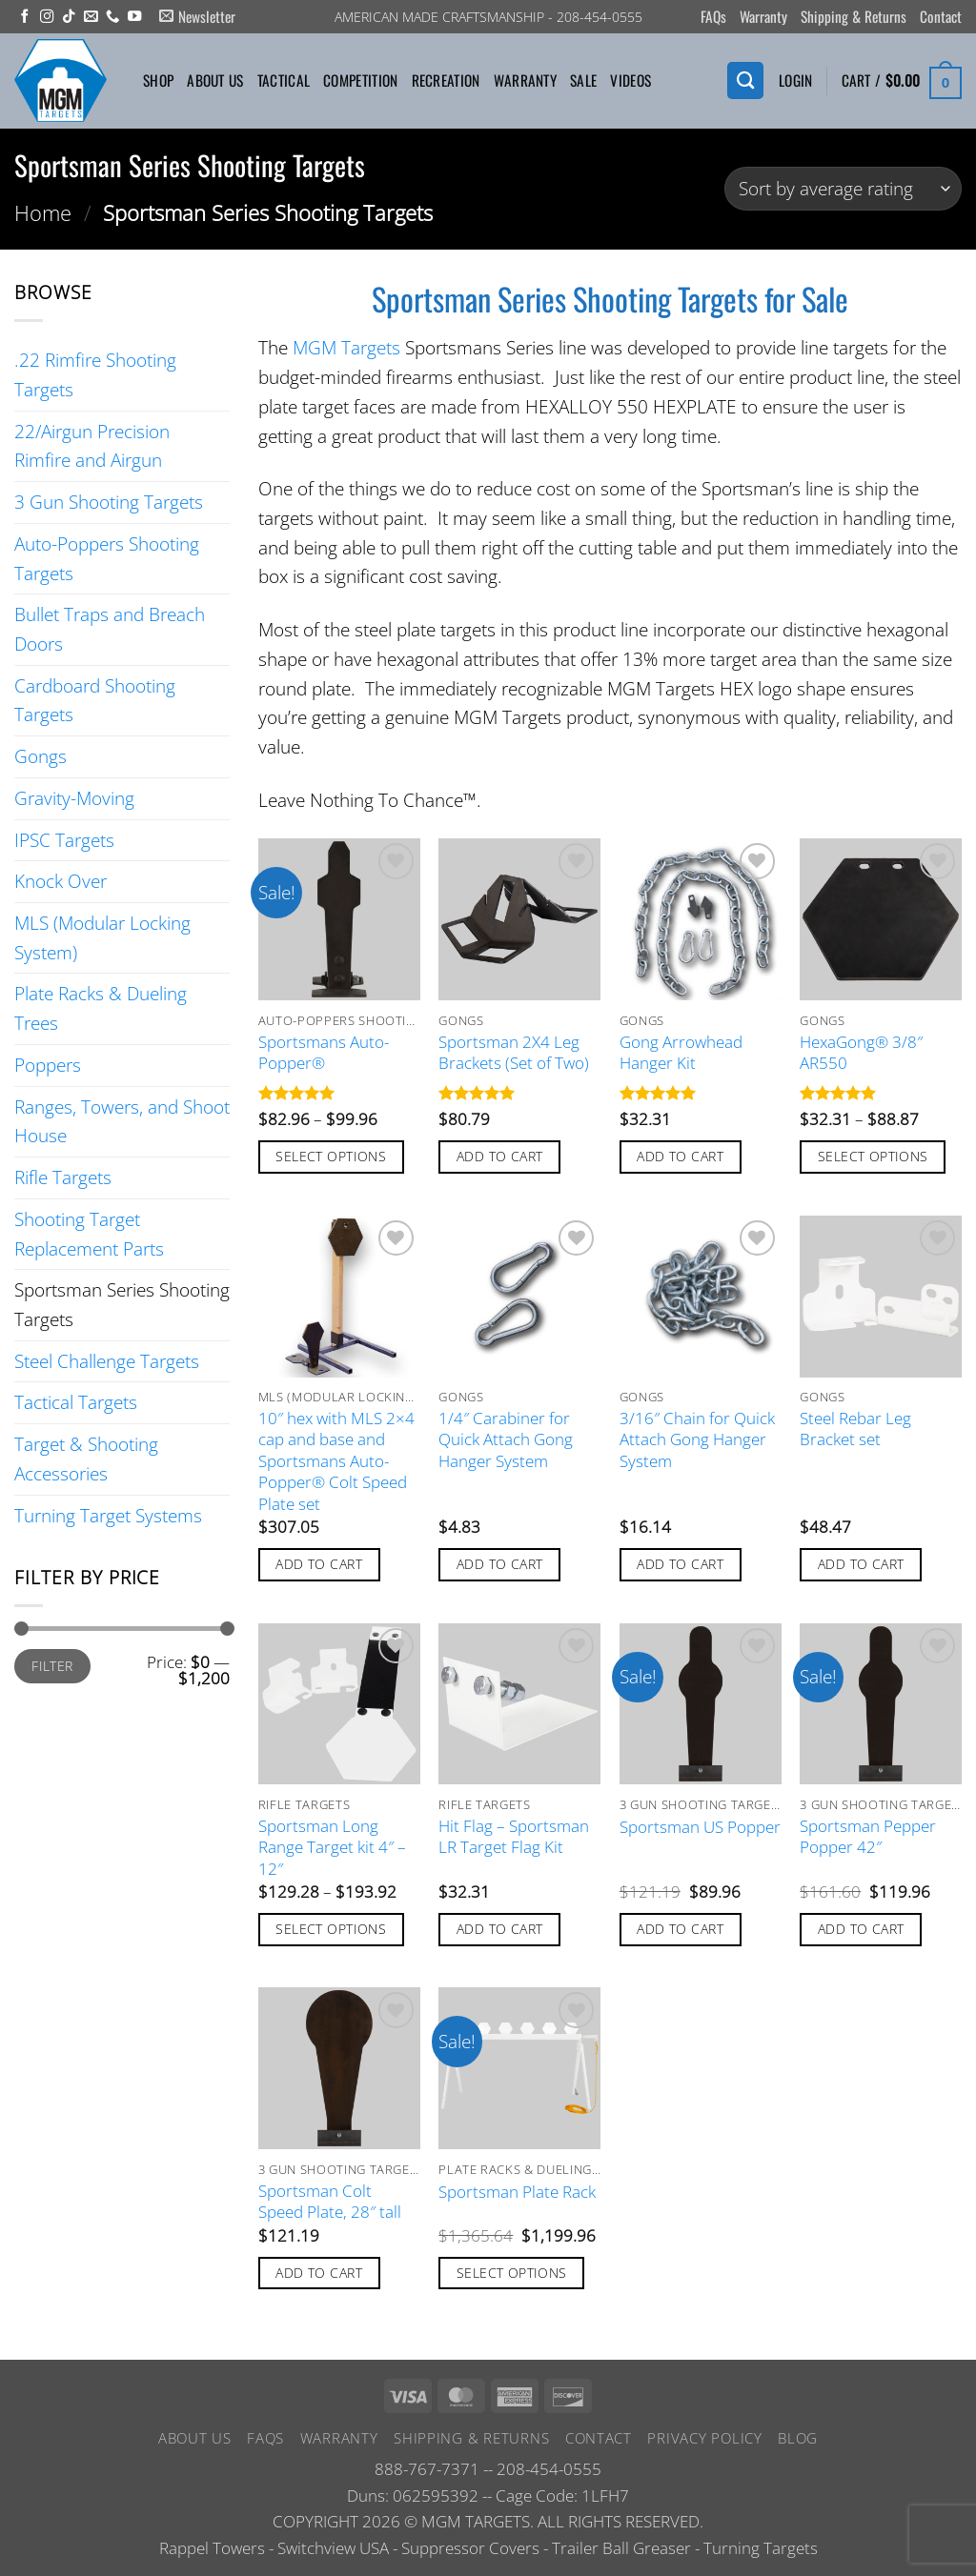  Describe the element at coordinates (215, 80) in the screenshot. I see `About Us` at that location.